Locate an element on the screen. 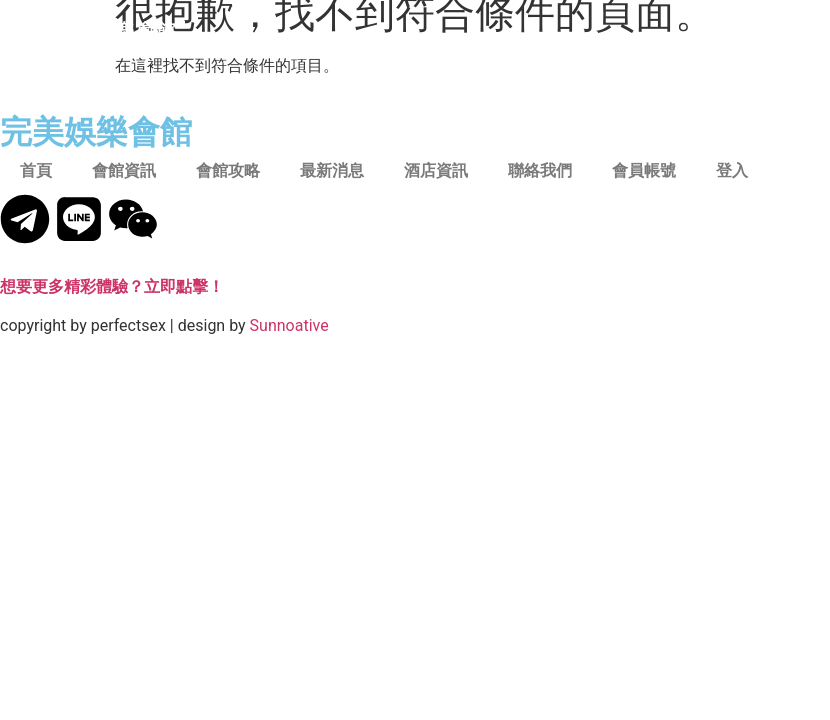 The image size is (830, 720). 首頁 is located at coordinates (36, 170).